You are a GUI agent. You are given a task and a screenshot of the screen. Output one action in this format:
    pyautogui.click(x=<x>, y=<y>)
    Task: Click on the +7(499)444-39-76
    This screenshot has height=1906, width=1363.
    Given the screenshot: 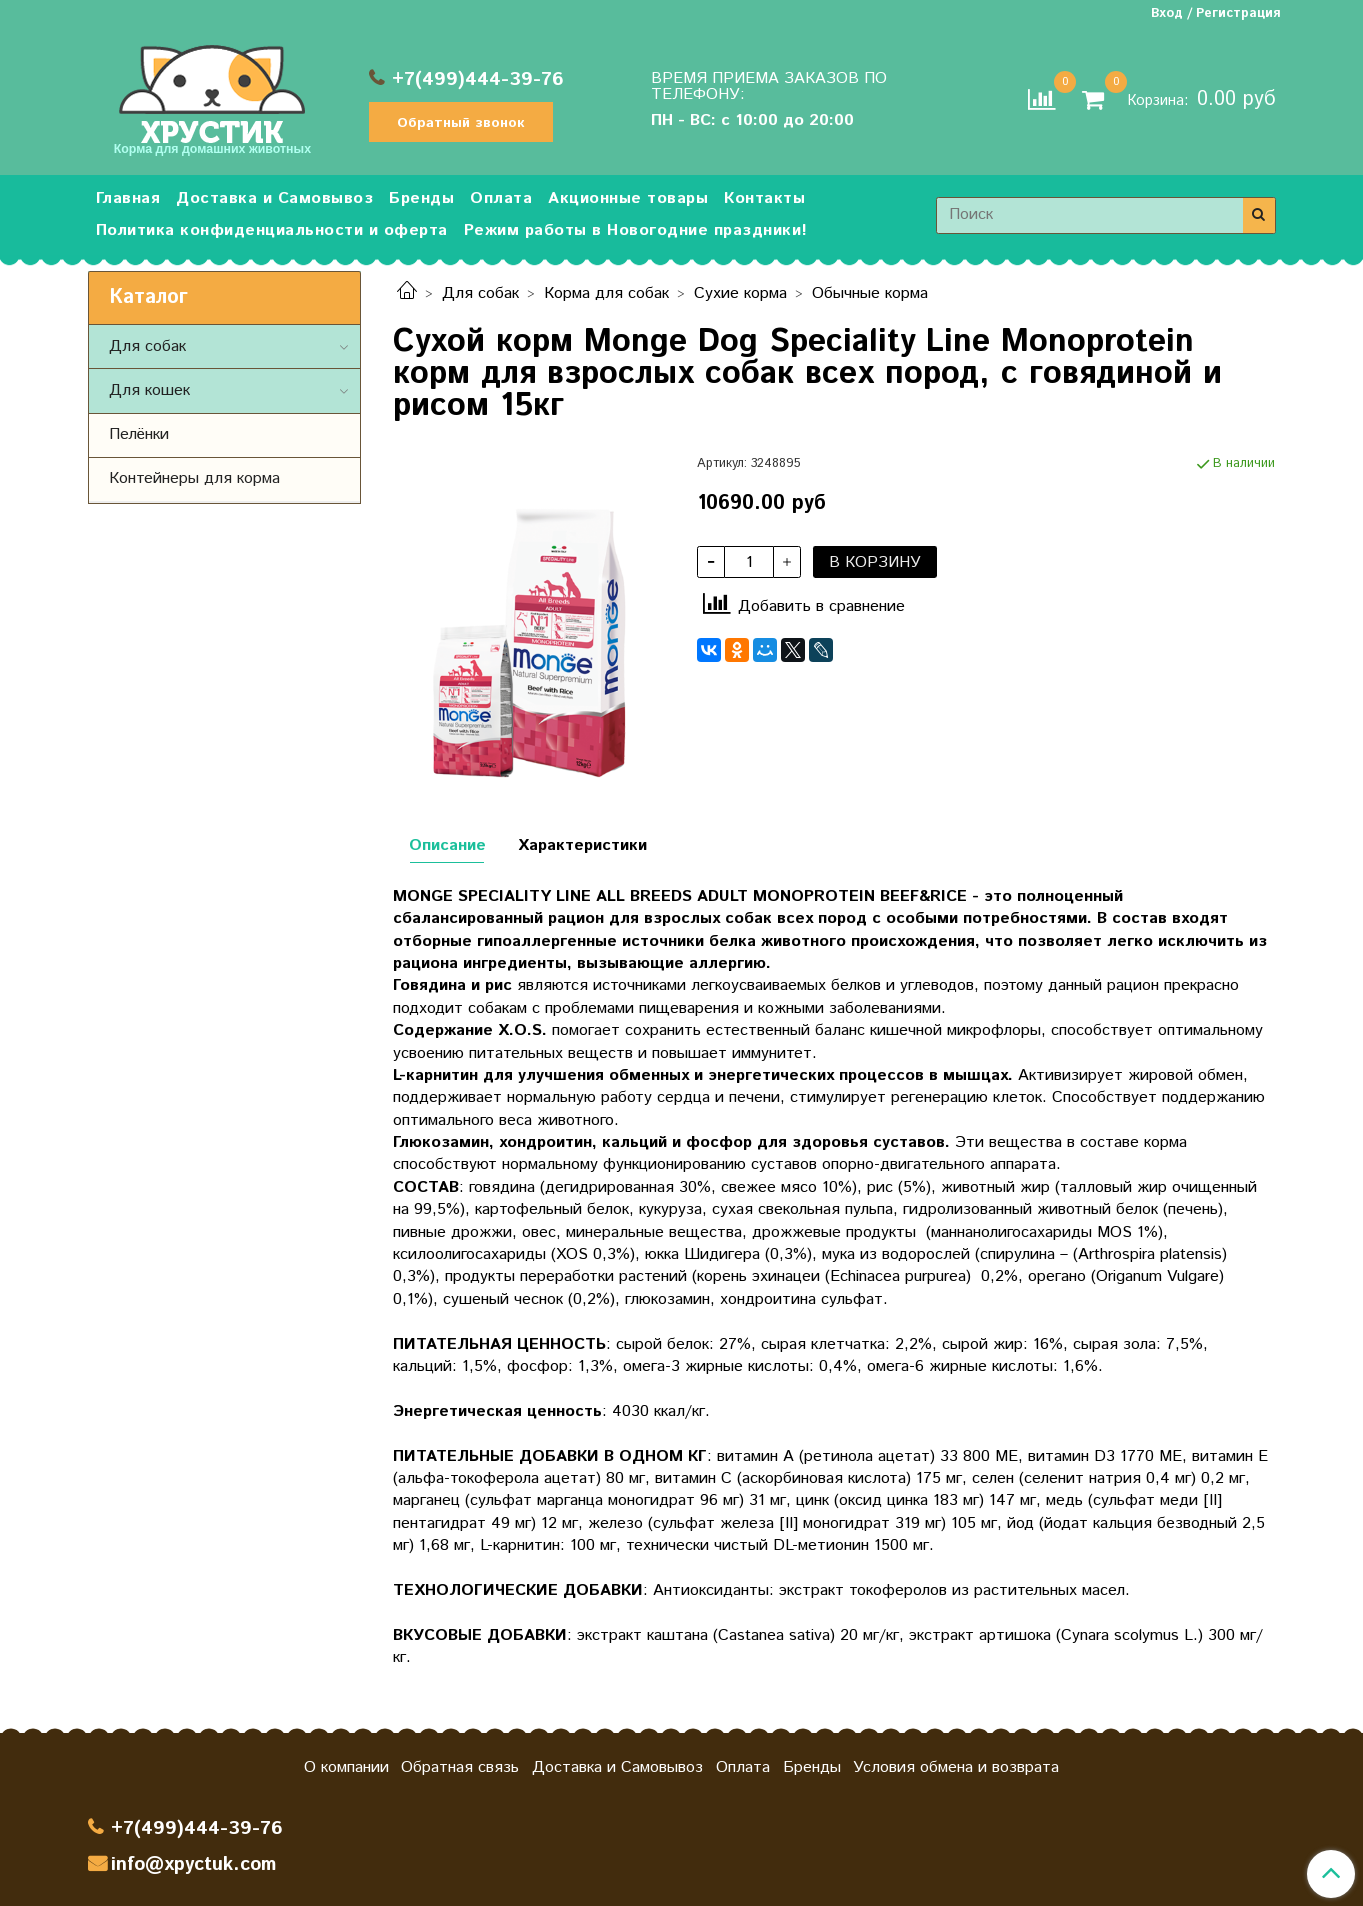 What is the action you would take?
    pyautogui.click(x=478, y=79)
    